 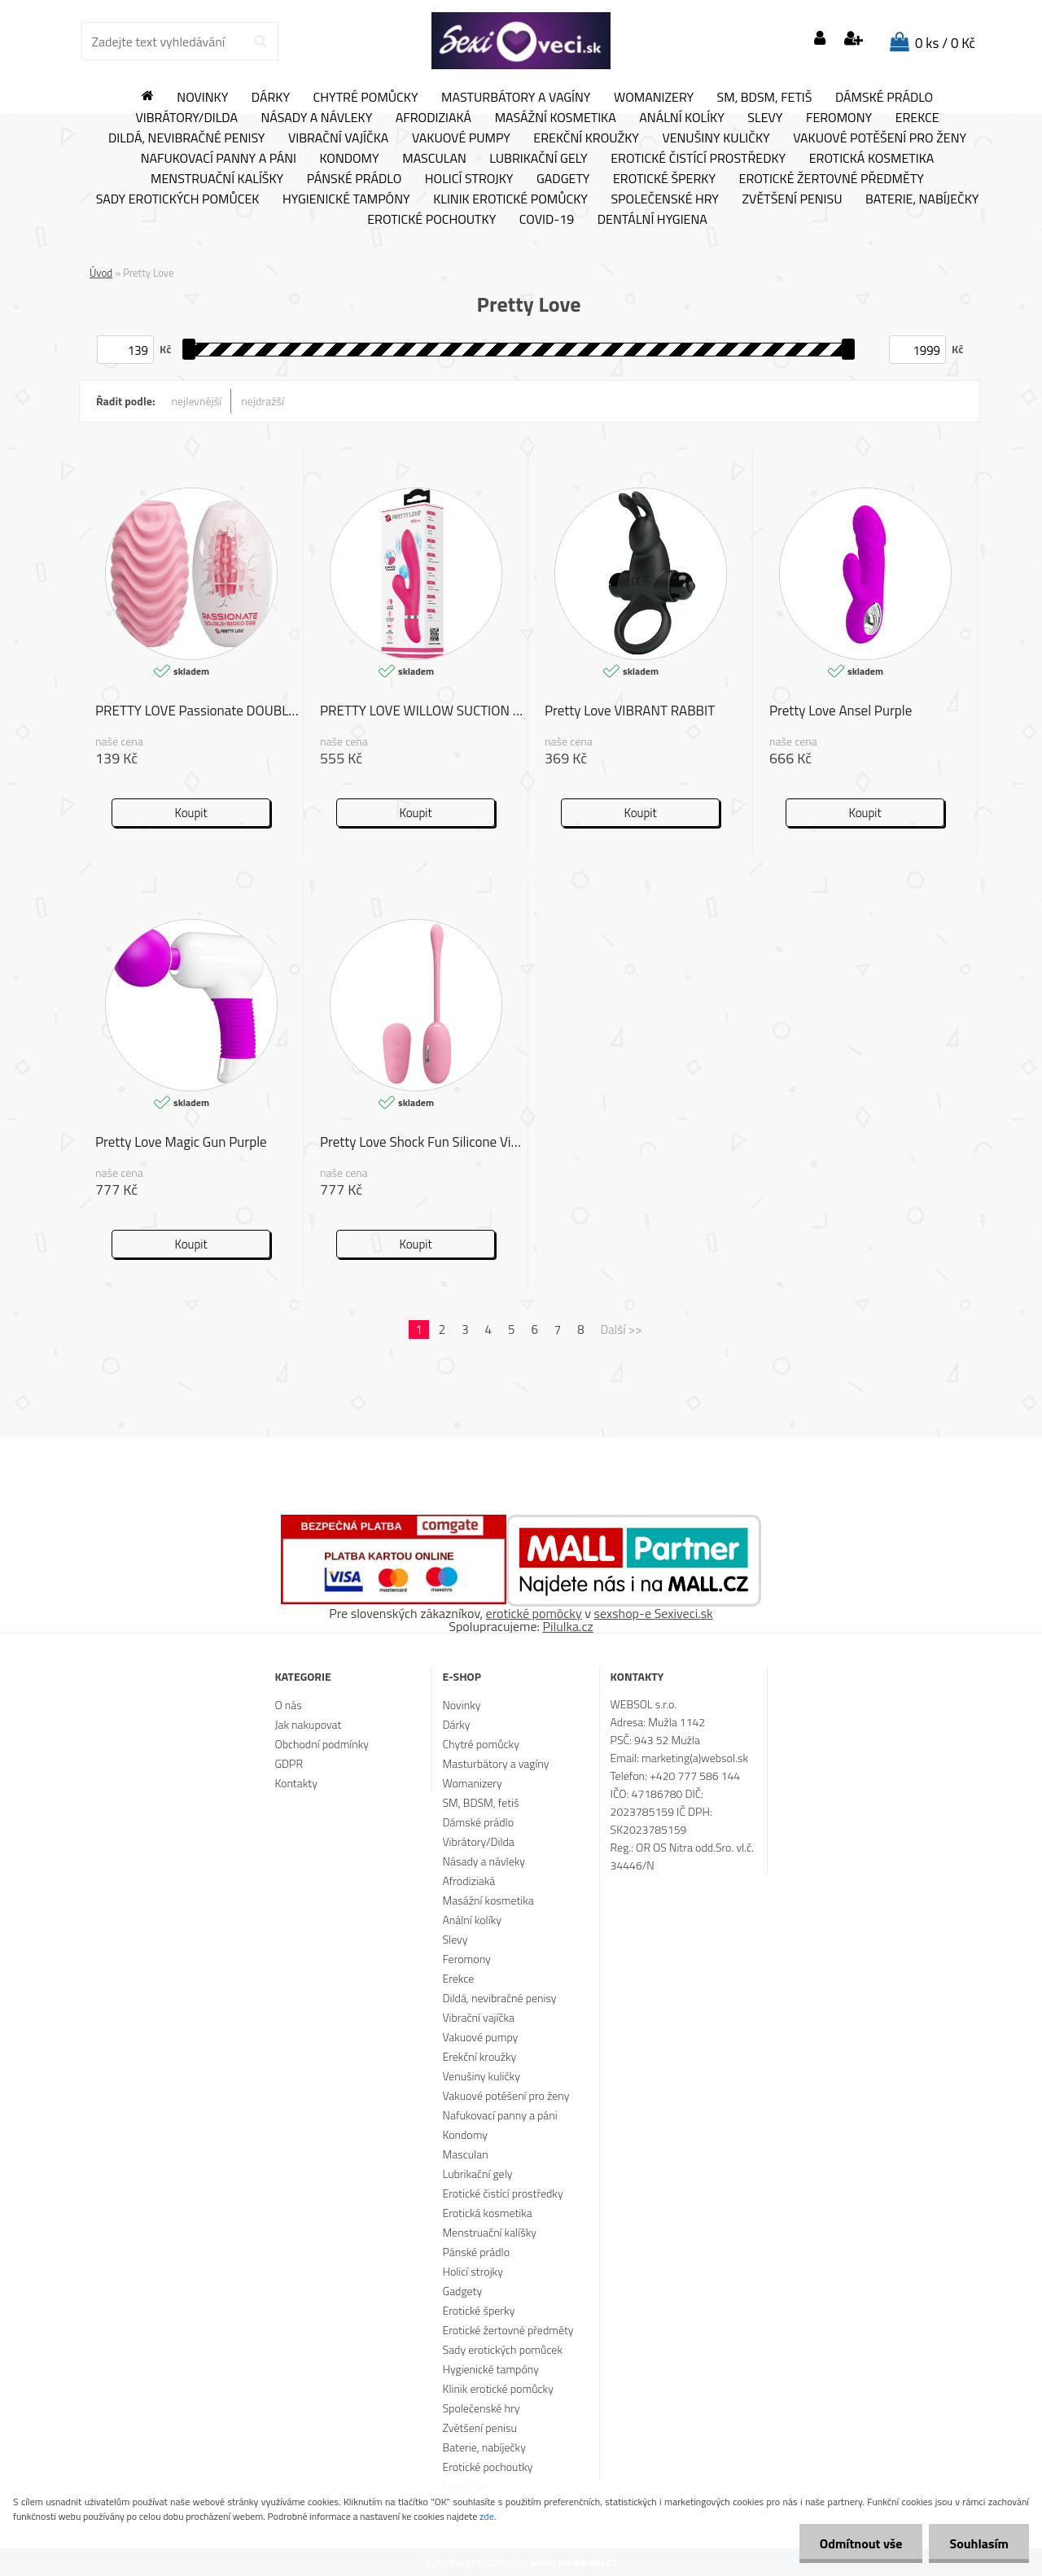 I want to click on Vakuové potěšení pro ženy, so click(x=879, y=138).